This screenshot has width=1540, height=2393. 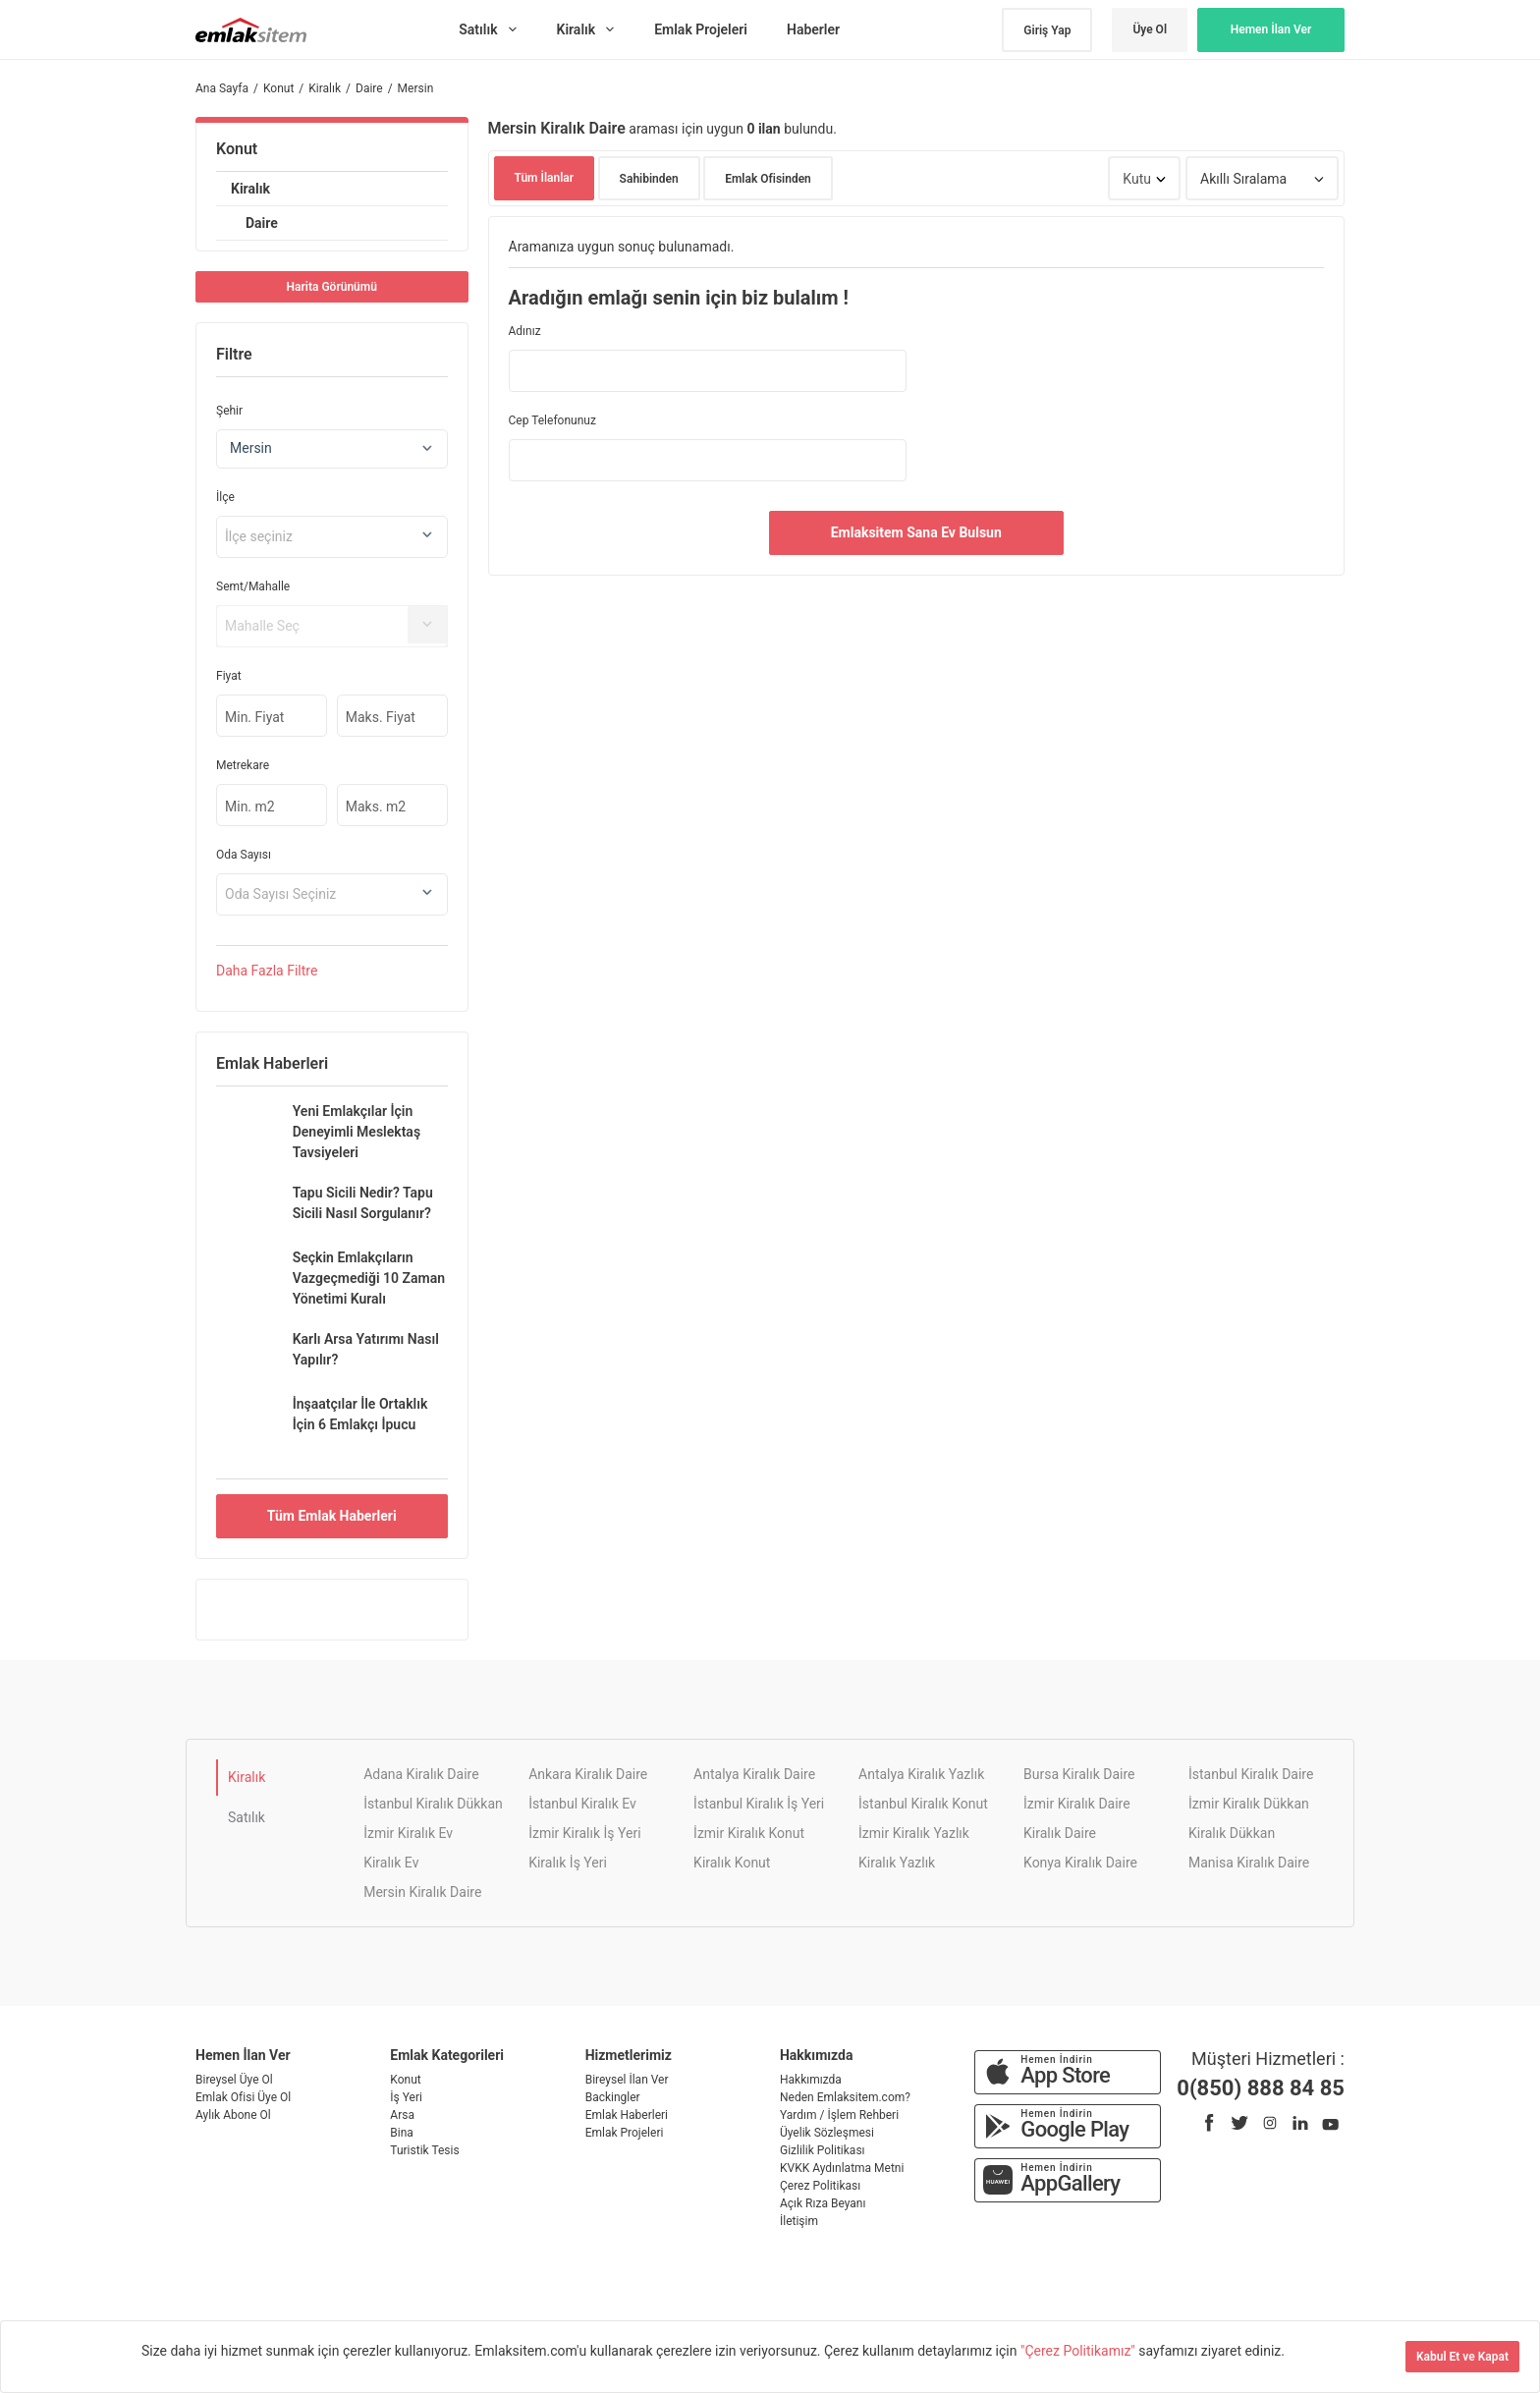 What do you see at coordinates (332, 287) in the screenshot?
I see `Harita Görünümü` at bounding box center [332, 287].